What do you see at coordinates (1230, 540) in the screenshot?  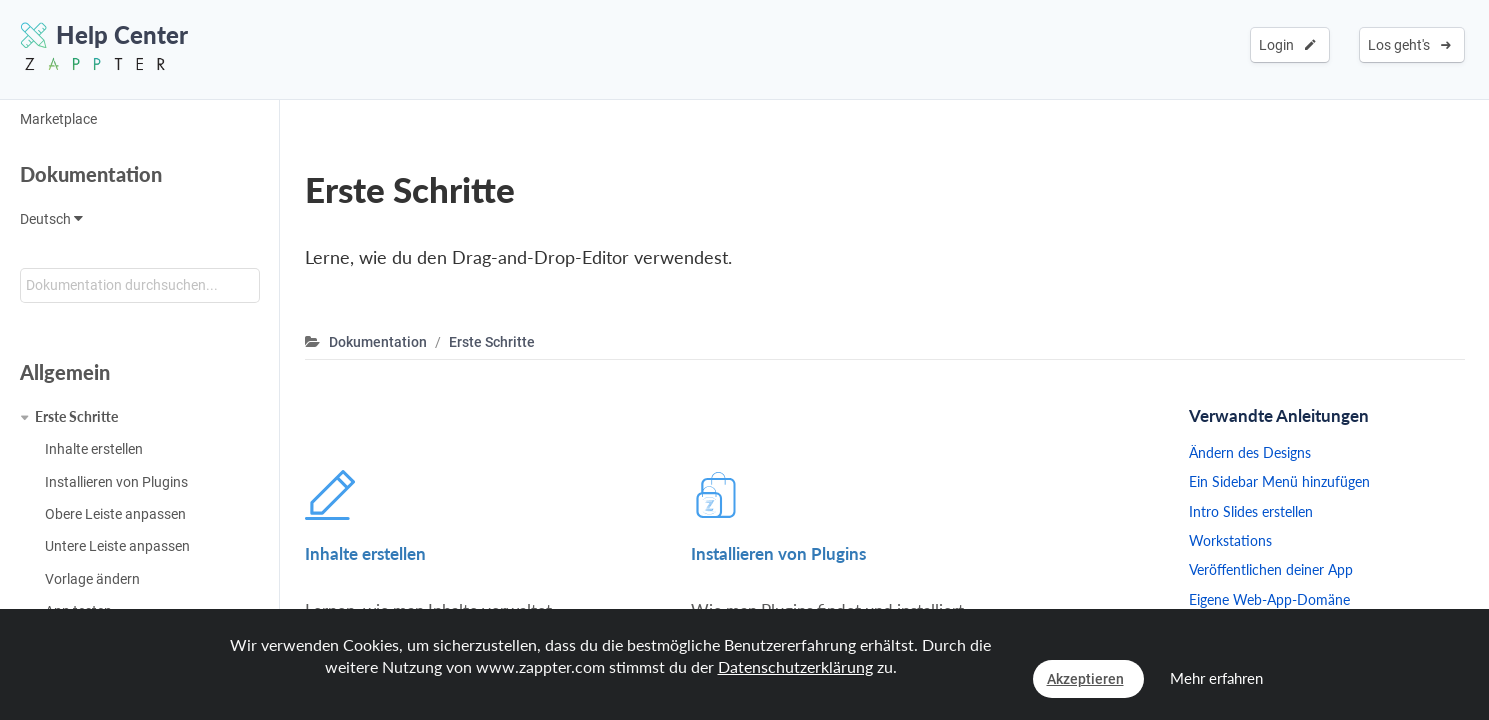 I see `Workstations` at bounding box center [1230, 540].